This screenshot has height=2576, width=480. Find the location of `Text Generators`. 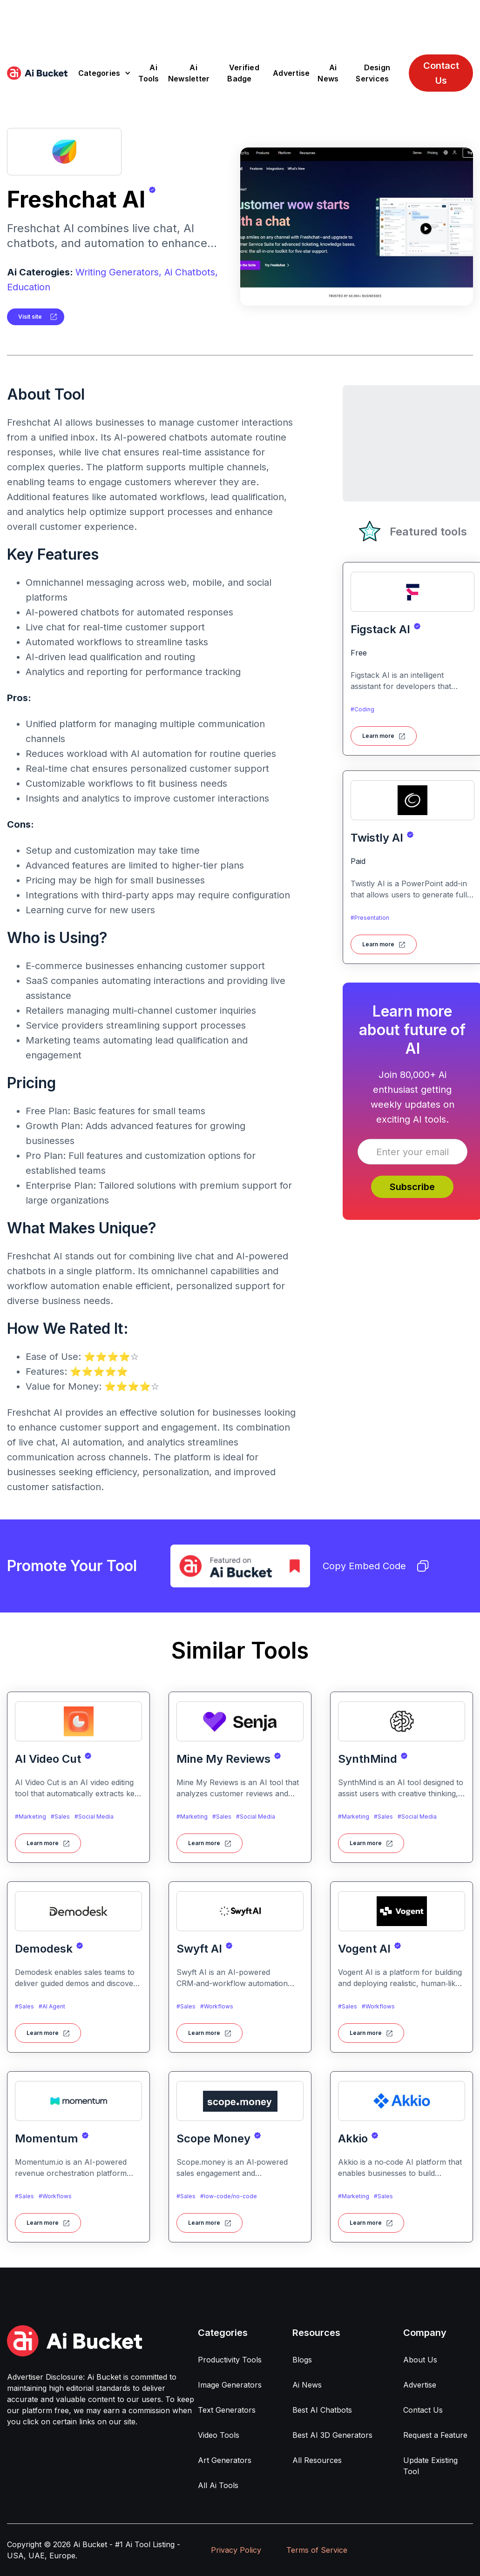

Text Generators is located at coordinates (227, 2410).